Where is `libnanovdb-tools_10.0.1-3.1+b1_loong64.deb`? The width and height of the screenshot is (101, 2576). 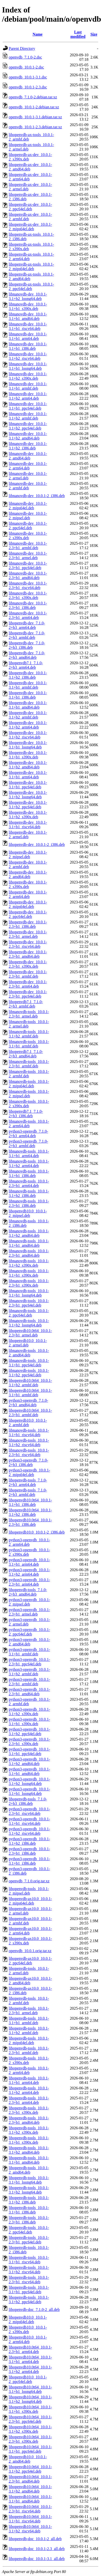
libnanovdb-tools_10.0.1-3.1+b1_loong64.deb is located at coordinates (29, 1293).